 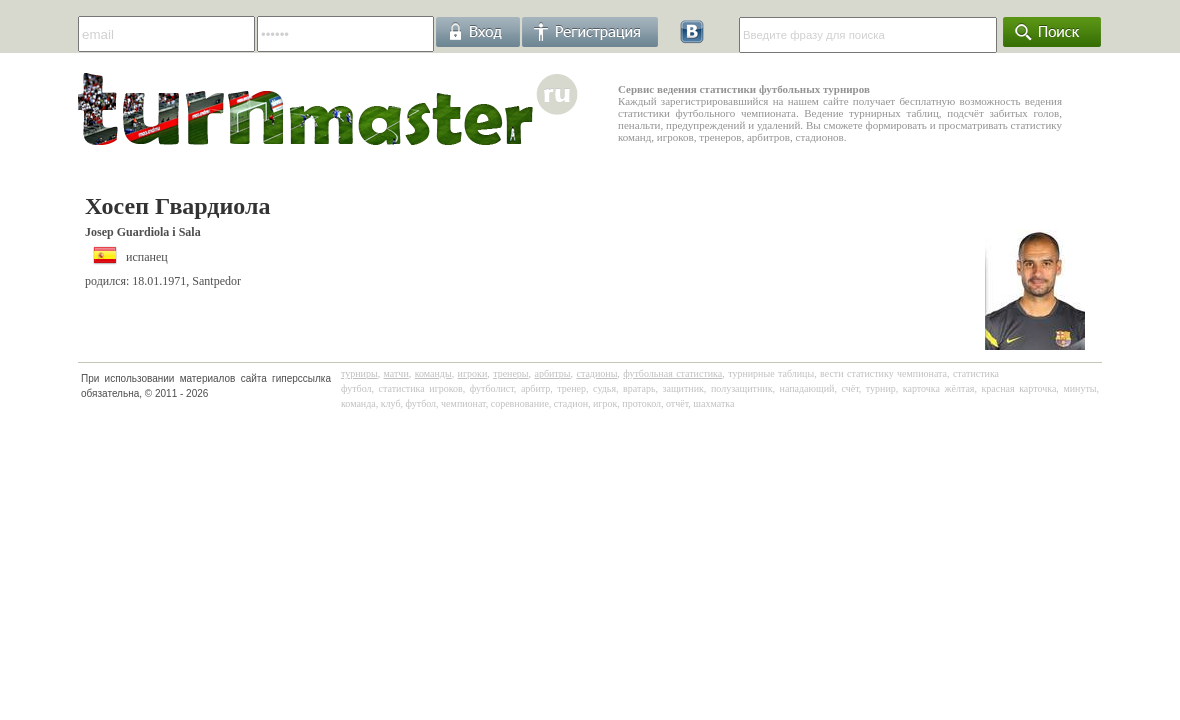 I want to click on турниры, so click(x=359, y=373).